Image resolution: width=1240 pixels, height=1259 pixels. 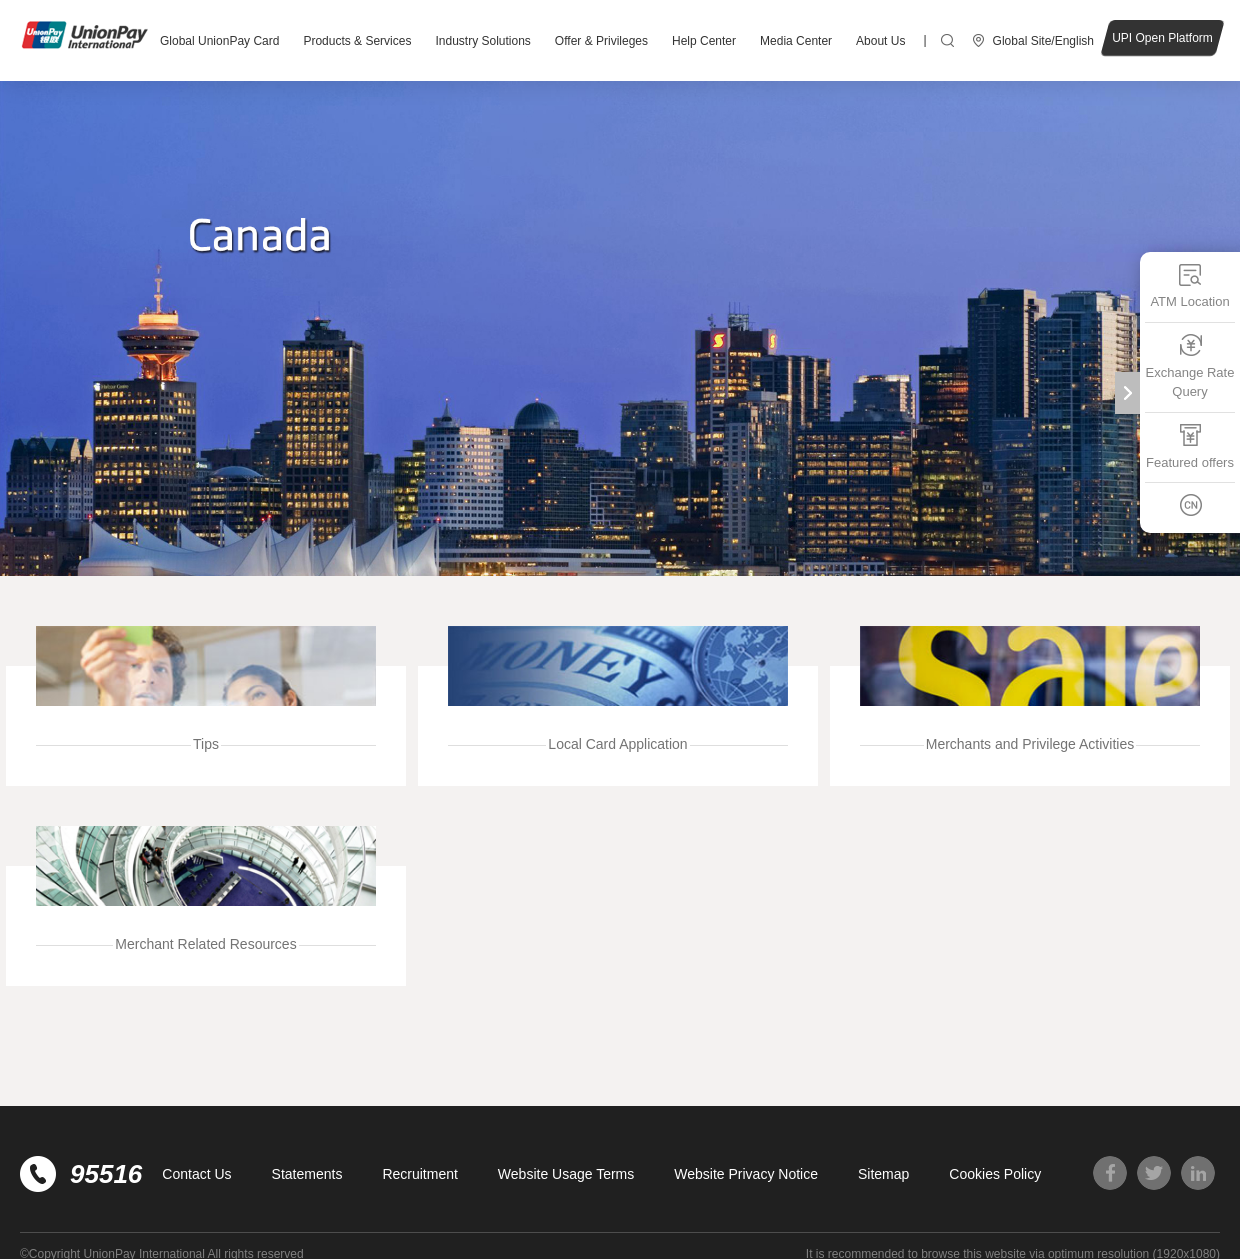 What do you see at coordinates (1190, 365) in the screenshot?
I see `Exchange Rate Query` at bounding box center [1190, 365].